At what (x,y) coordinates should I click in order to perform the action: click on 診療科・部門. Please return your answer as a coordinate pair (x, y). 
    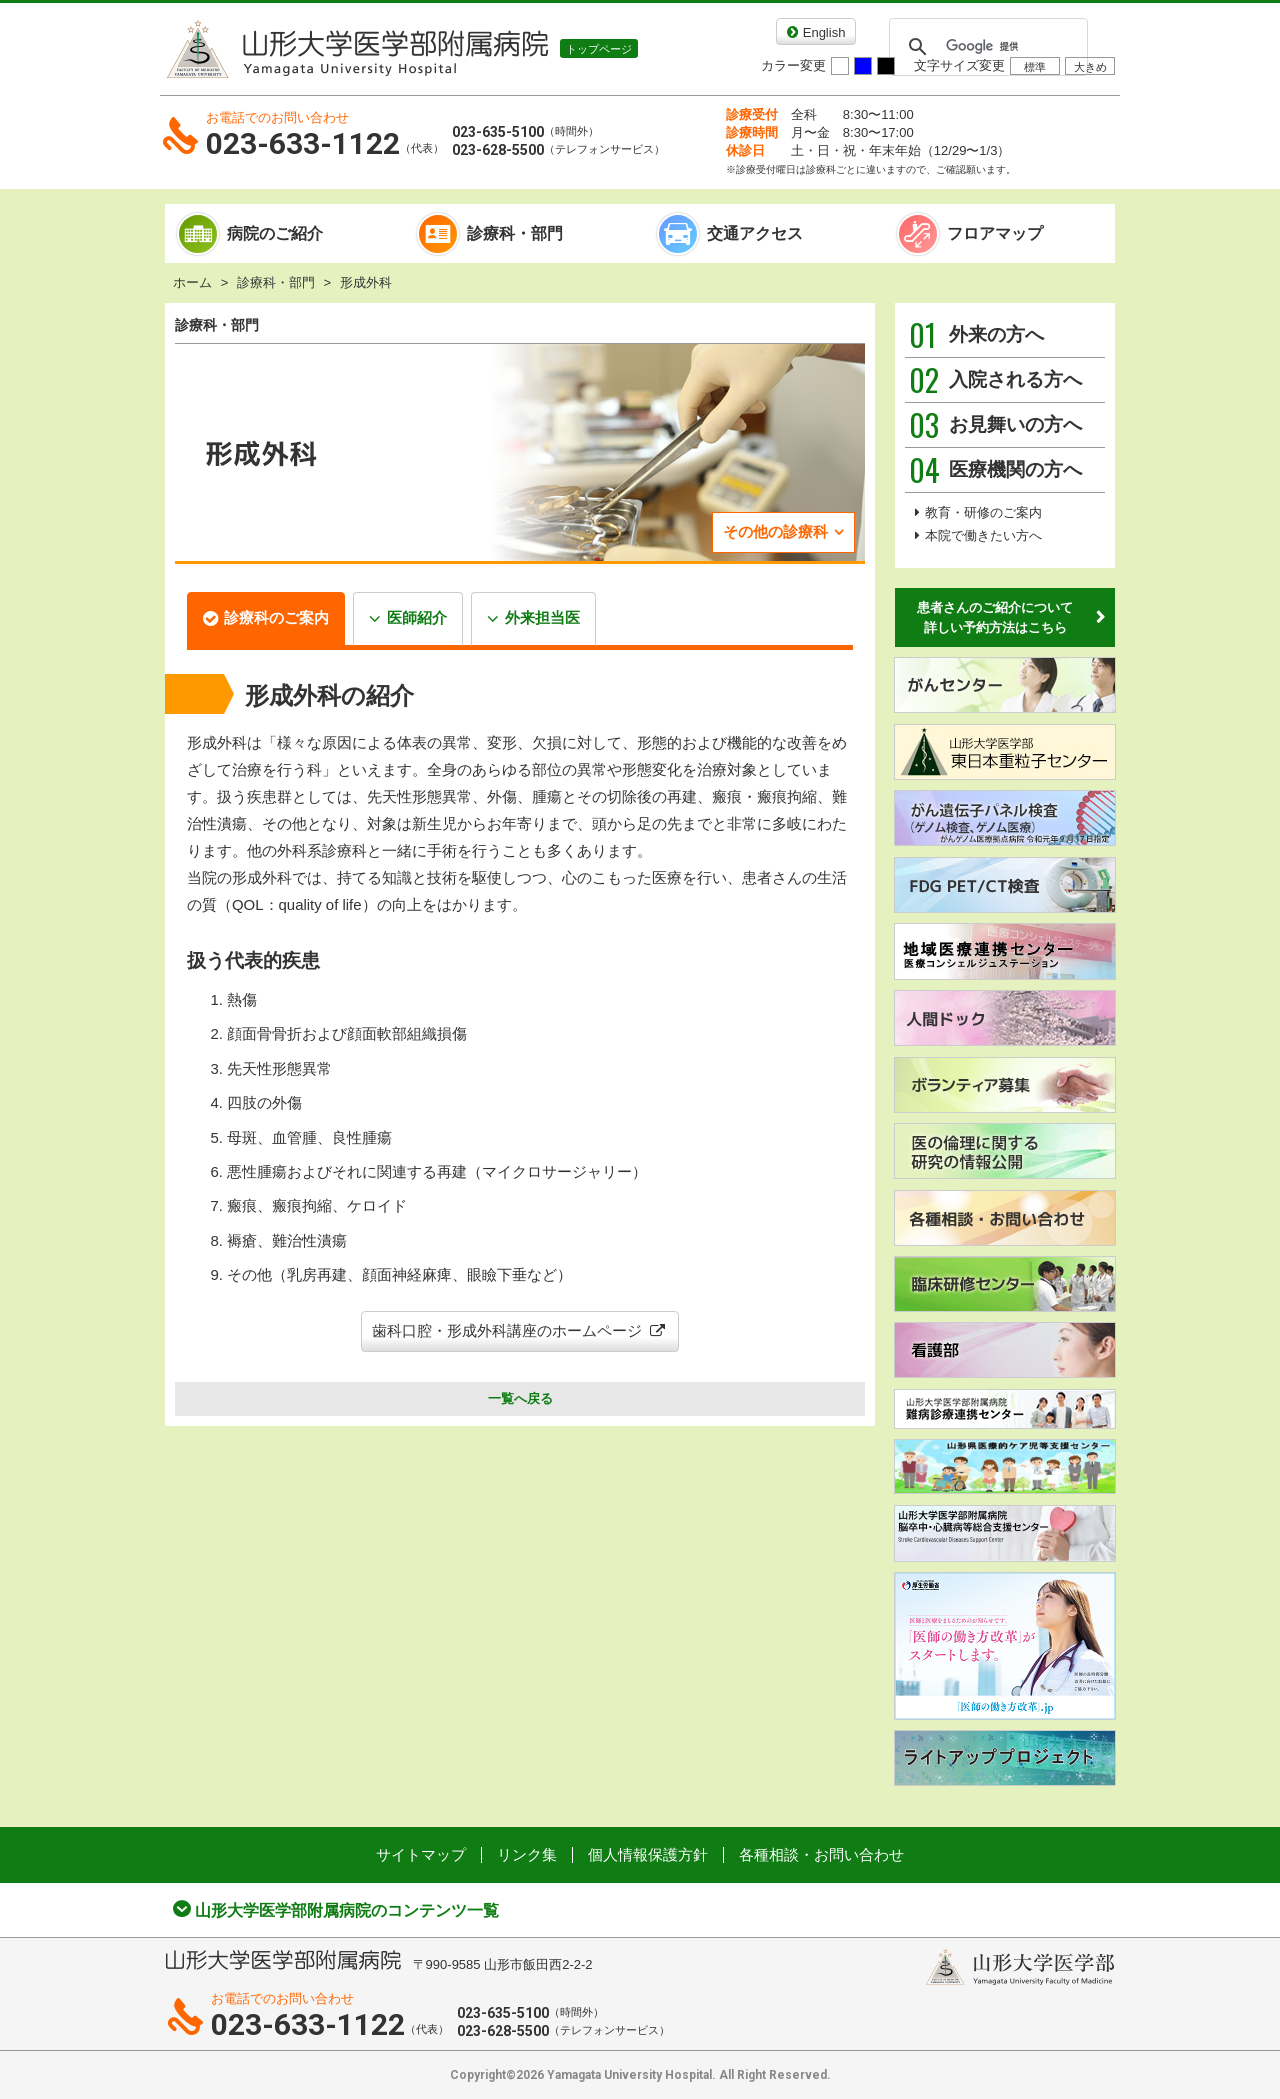
    Looking at the image, I should click on (515, 233).